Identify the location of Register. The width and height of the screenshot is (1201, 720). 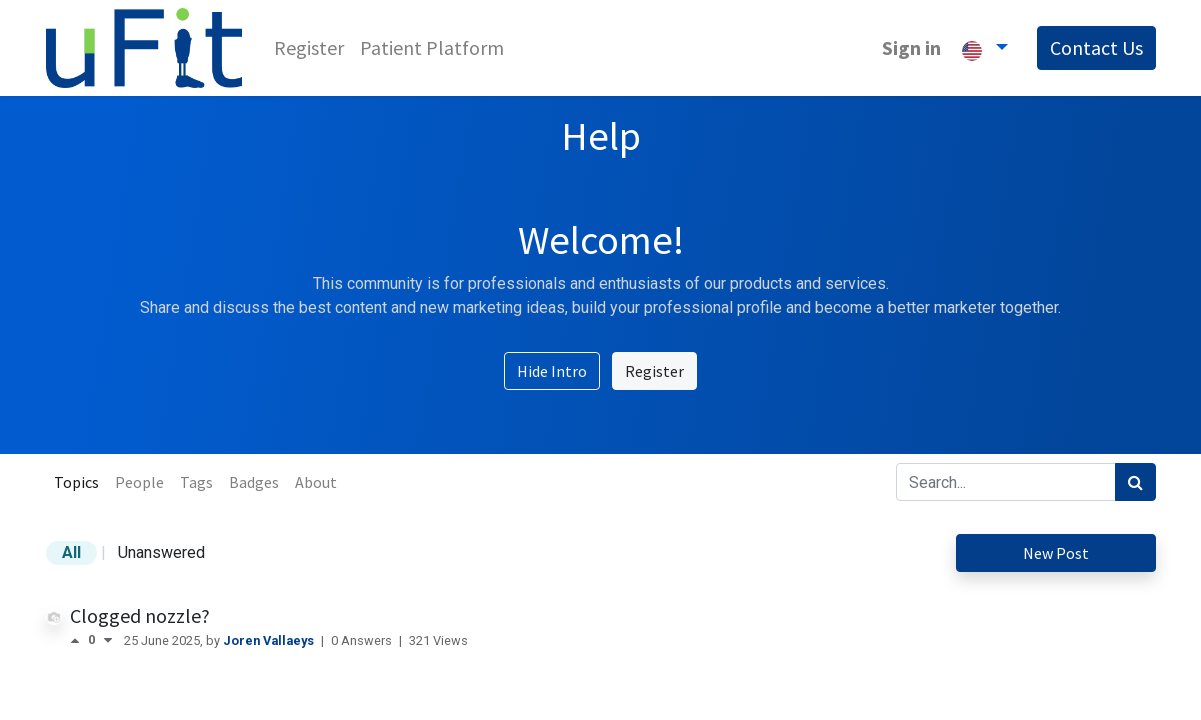
(654, 371).